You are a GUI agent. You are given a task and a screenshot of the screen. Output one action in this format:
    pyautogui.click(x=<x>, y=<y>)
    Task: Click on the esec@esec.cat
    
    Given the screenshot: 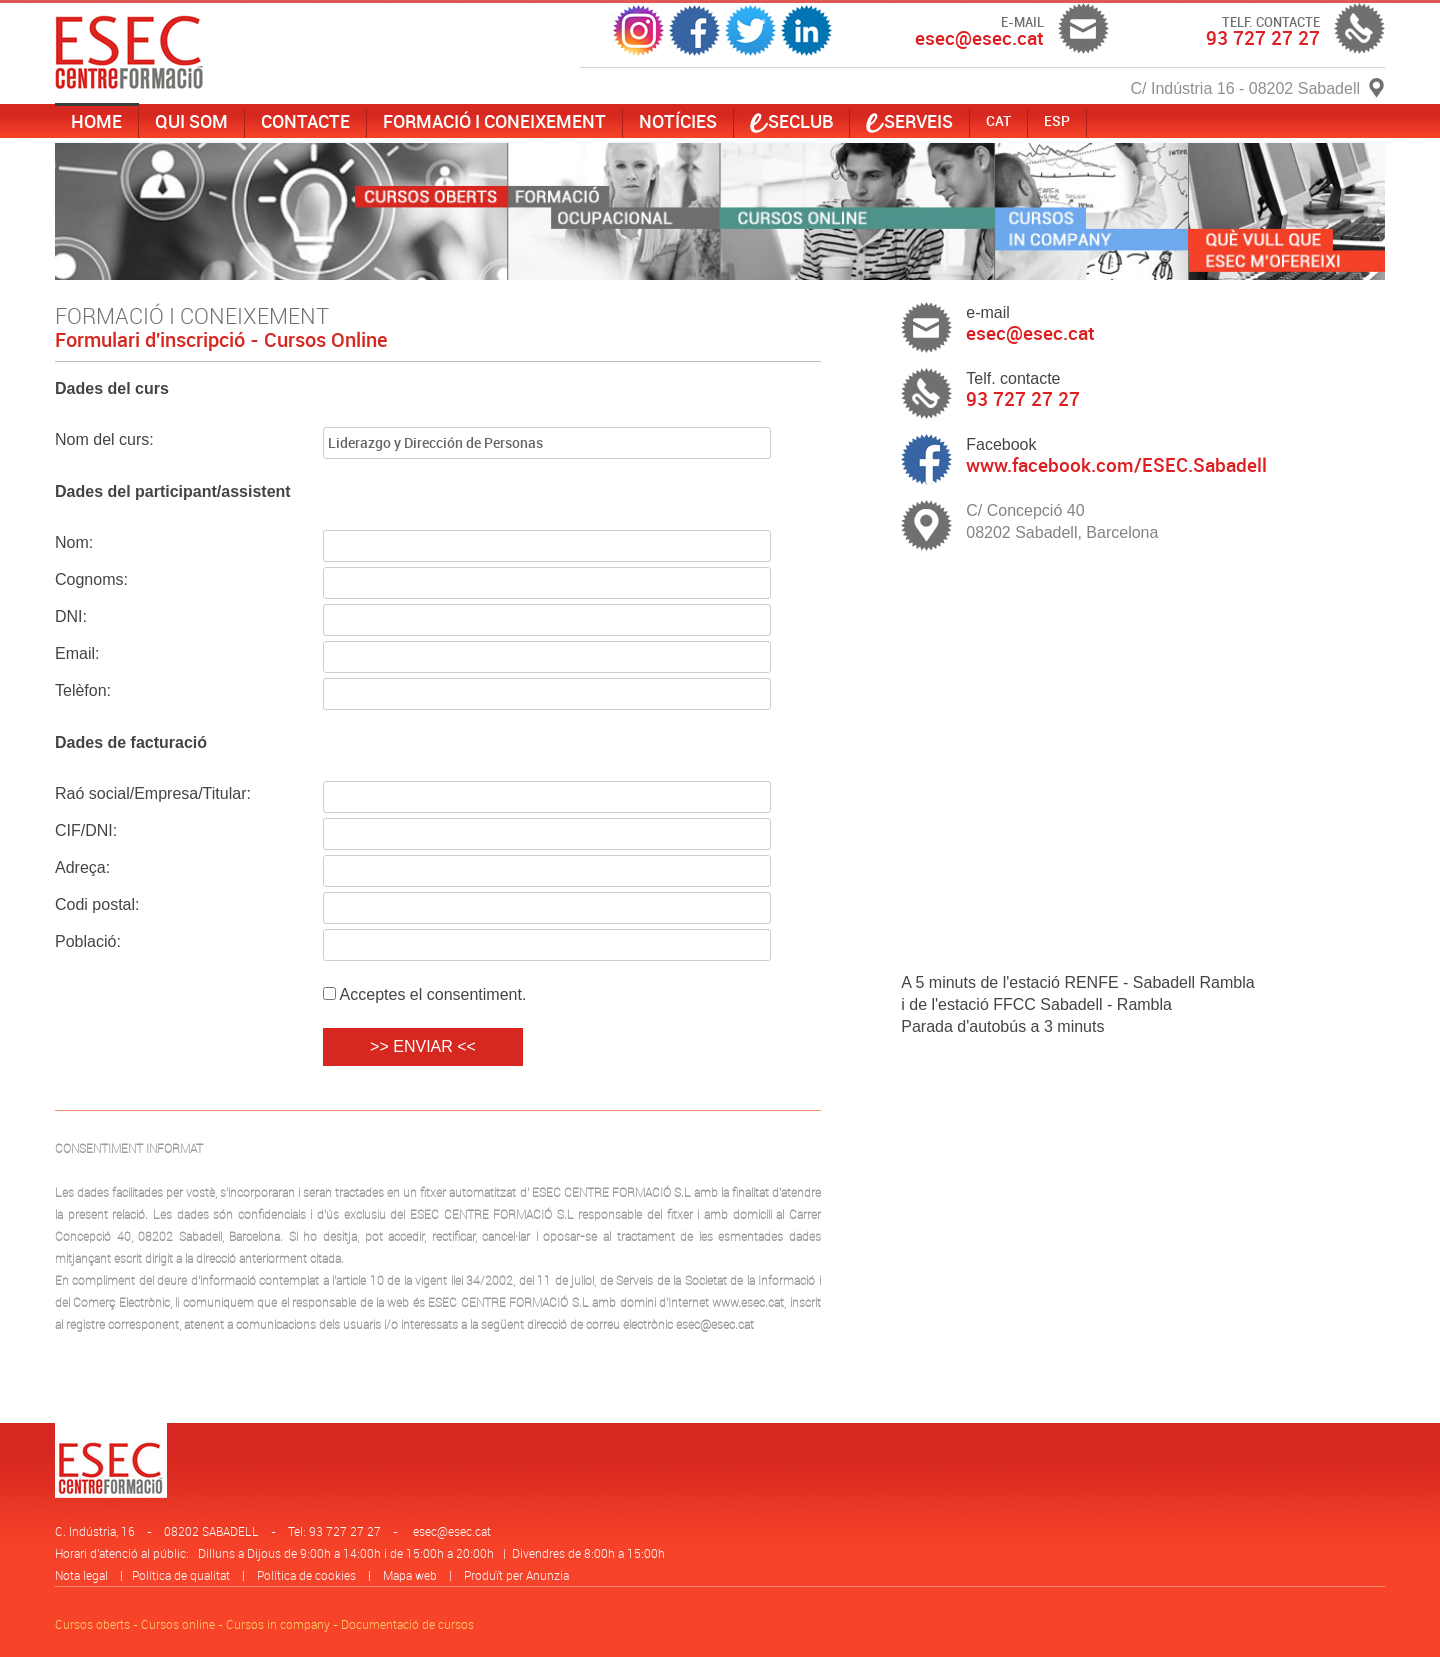 What is the action you would take?
    pyautogui.click(x=452, y=1531)
    